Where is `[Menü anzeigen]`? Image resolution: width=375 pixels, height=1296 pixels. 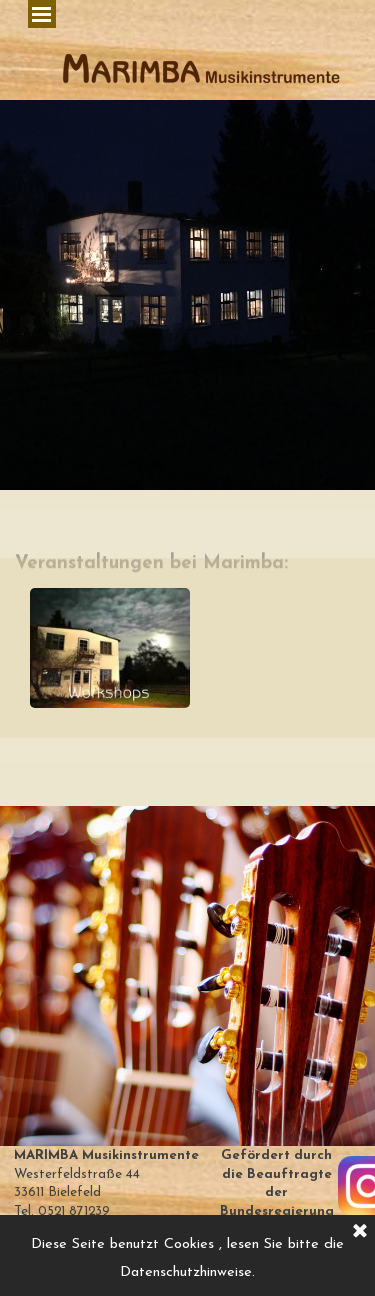
[Menü anzeigen] is located at coordinates (42, 14).